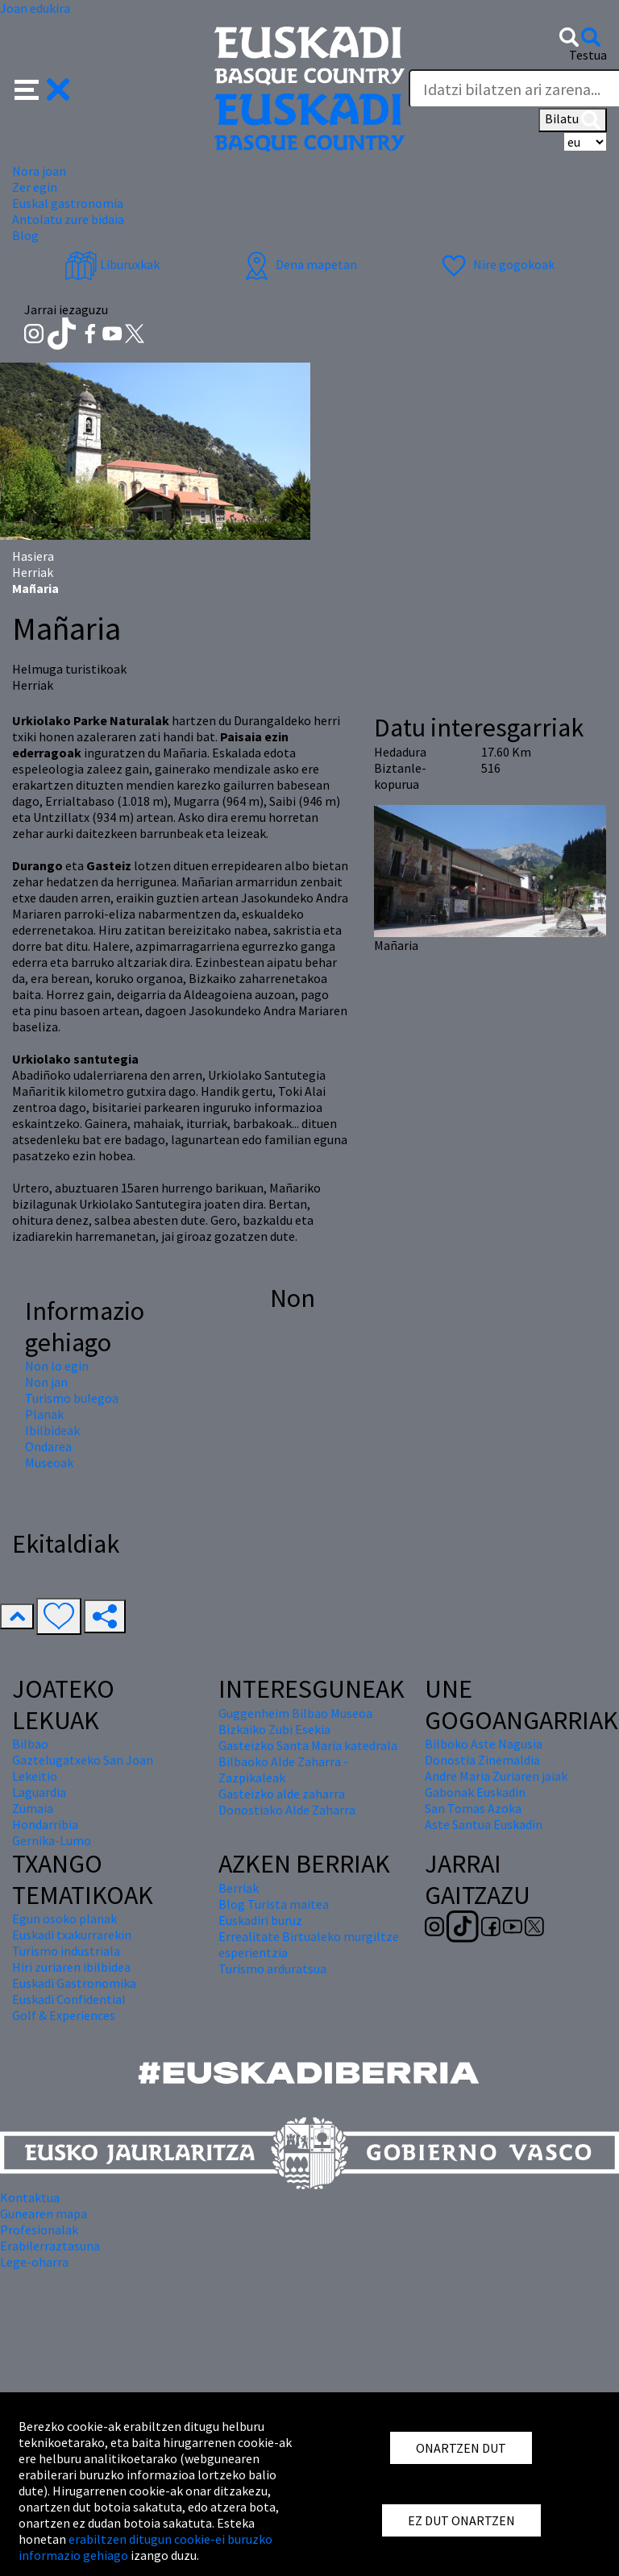  What do you see at coordinates (572, 120) in the screenshot?
I see `Bilatu` at bounding box center [572, 120].